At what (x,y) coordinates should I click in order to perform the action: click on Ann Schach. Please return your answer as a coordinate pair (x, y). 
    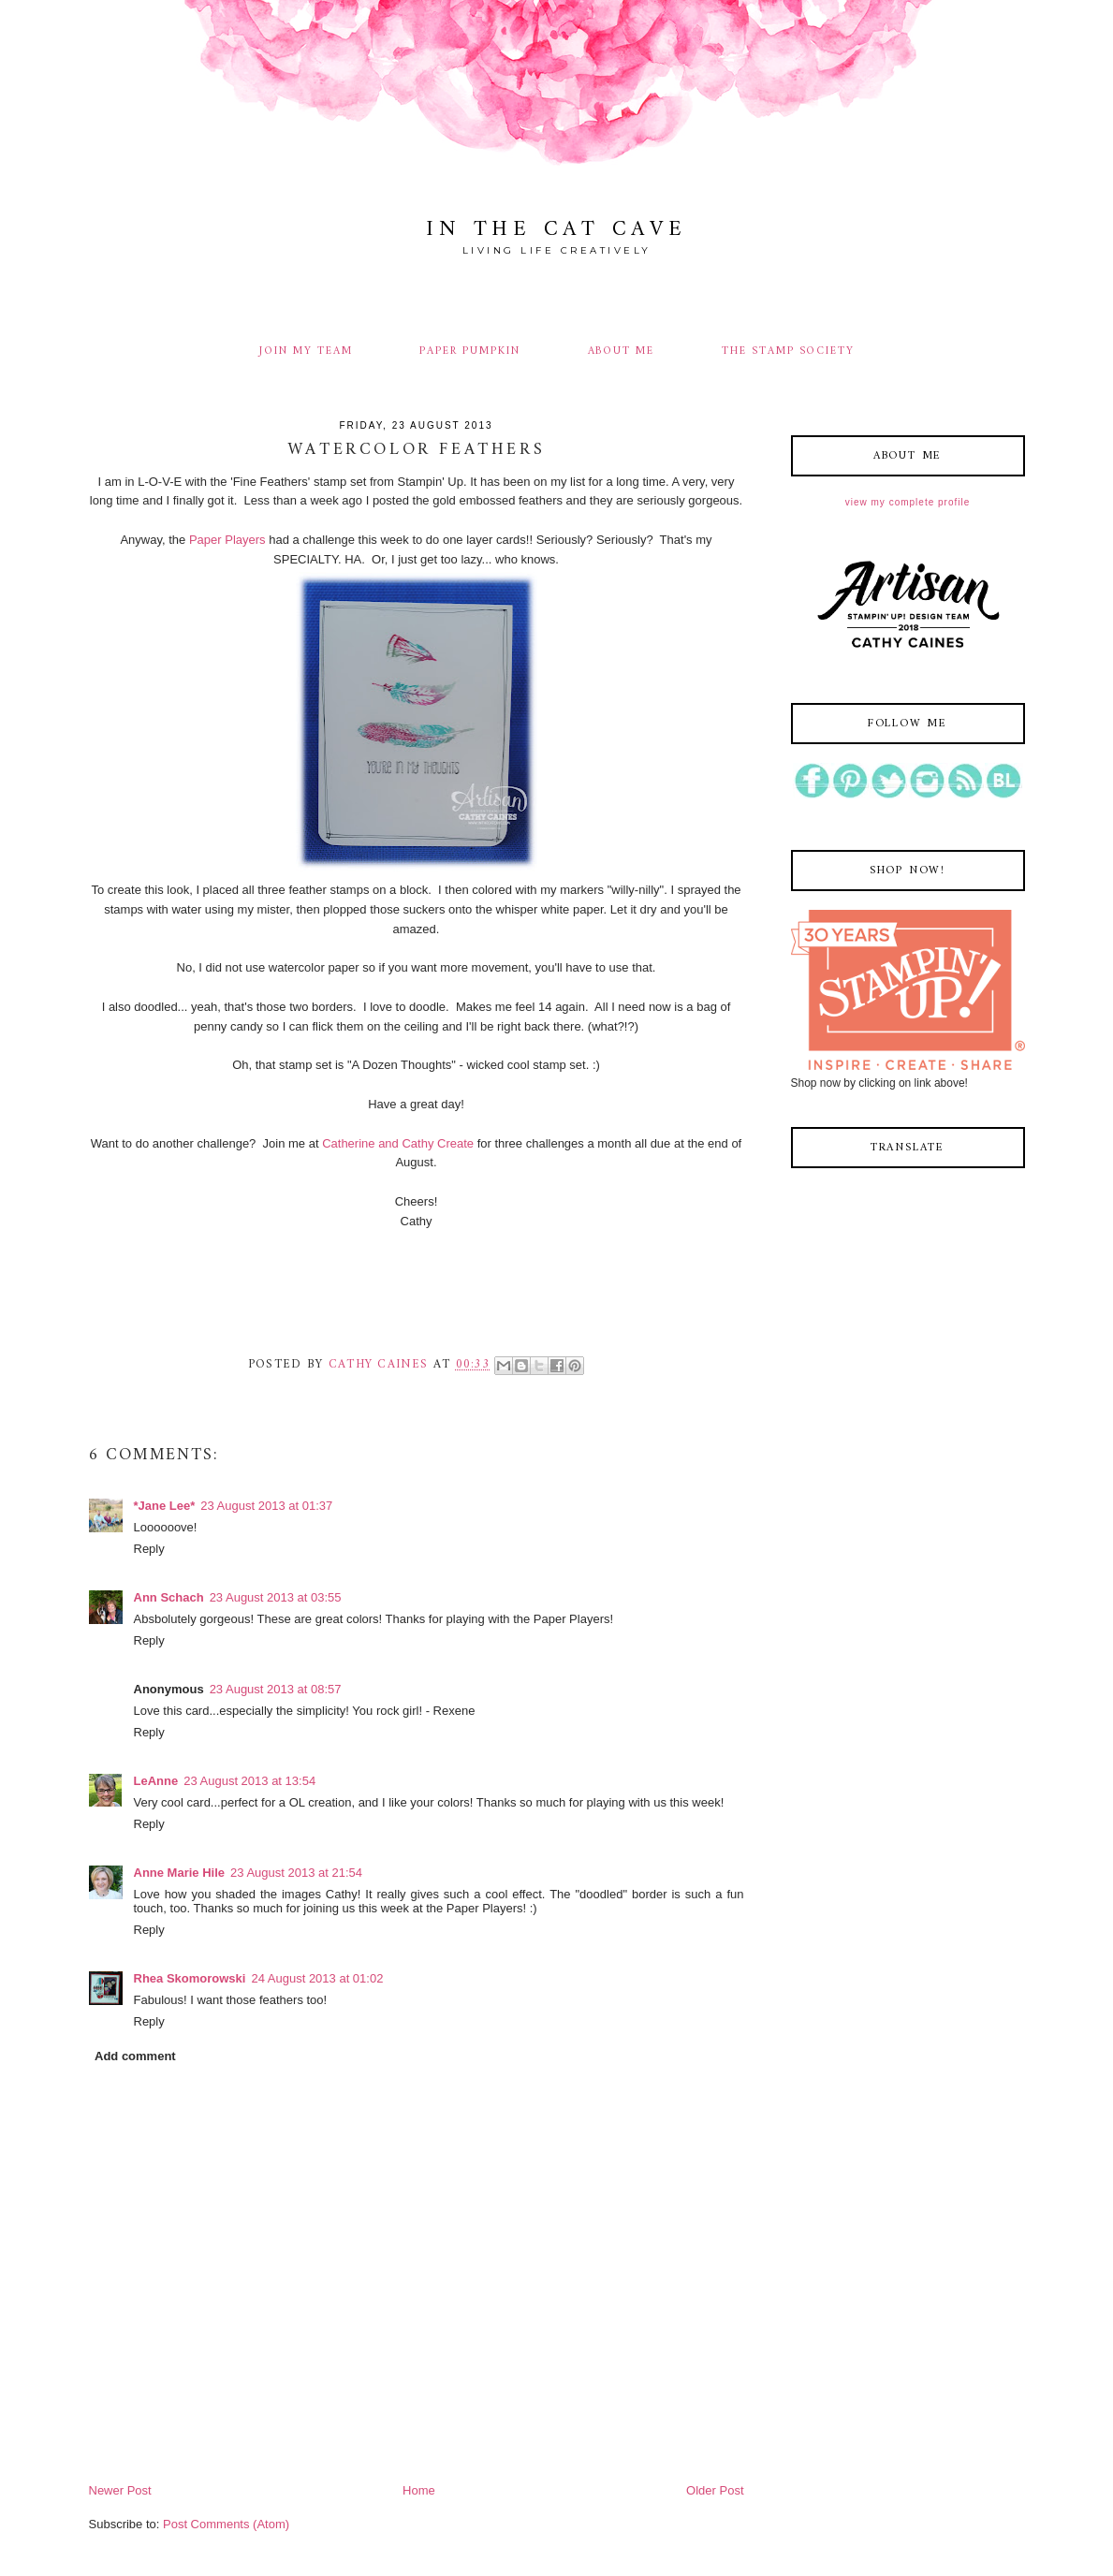
    Looking at the image, I should click on (169, 1597).